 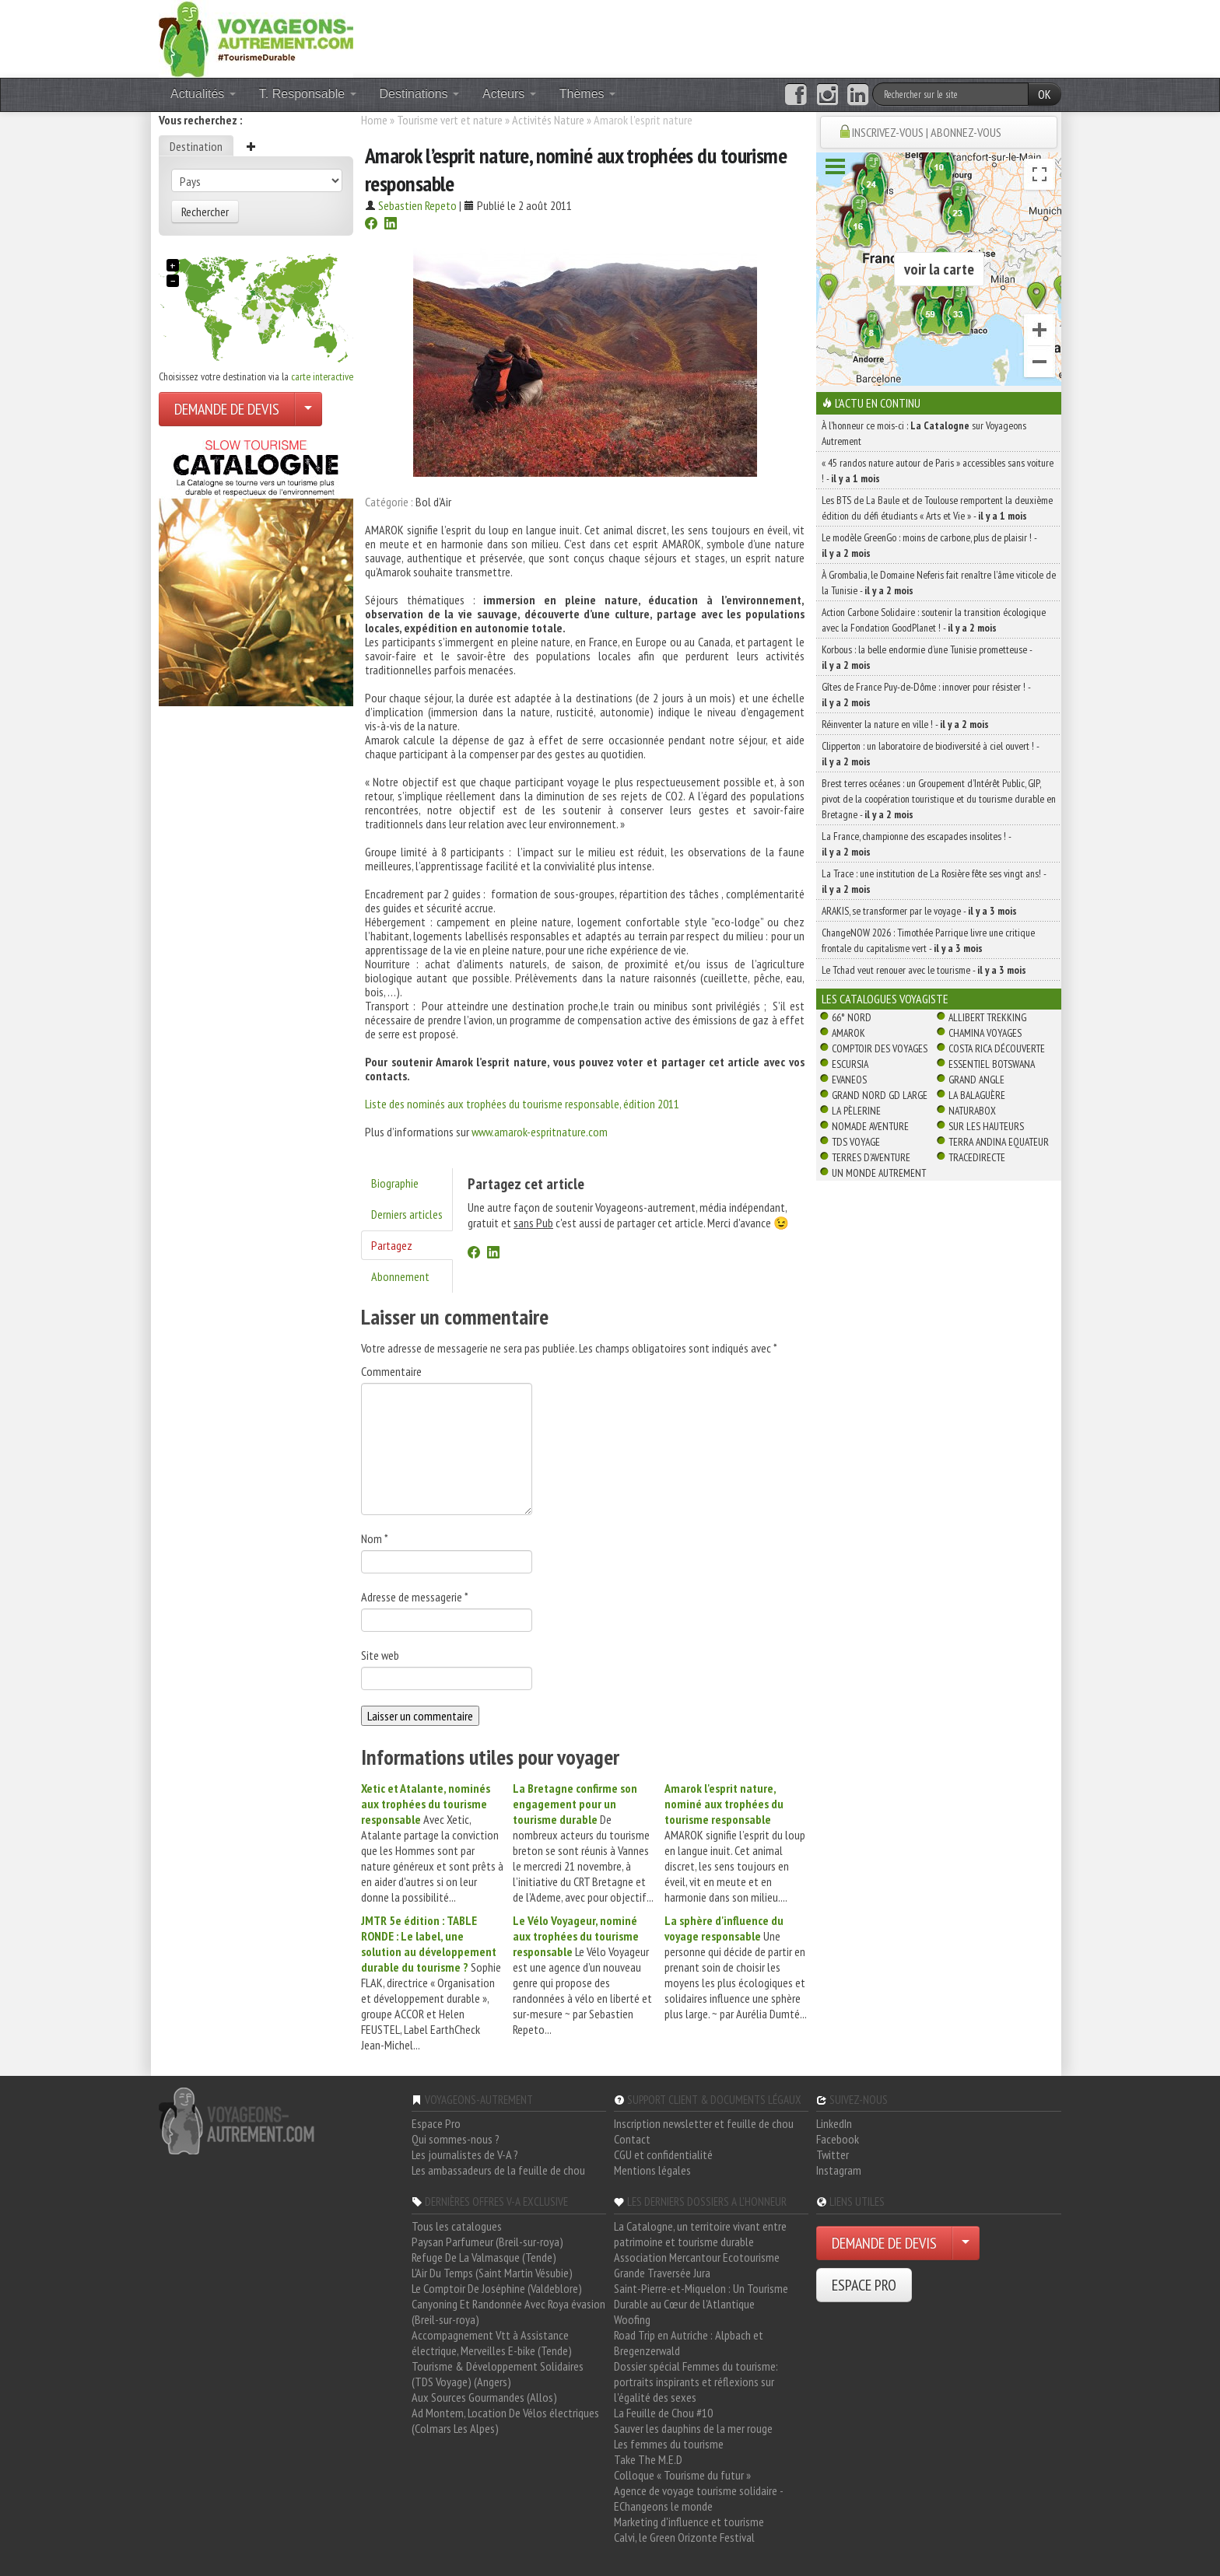 I want to click on Réinventer la nature en ville ! -, so click(x=905, y=724).